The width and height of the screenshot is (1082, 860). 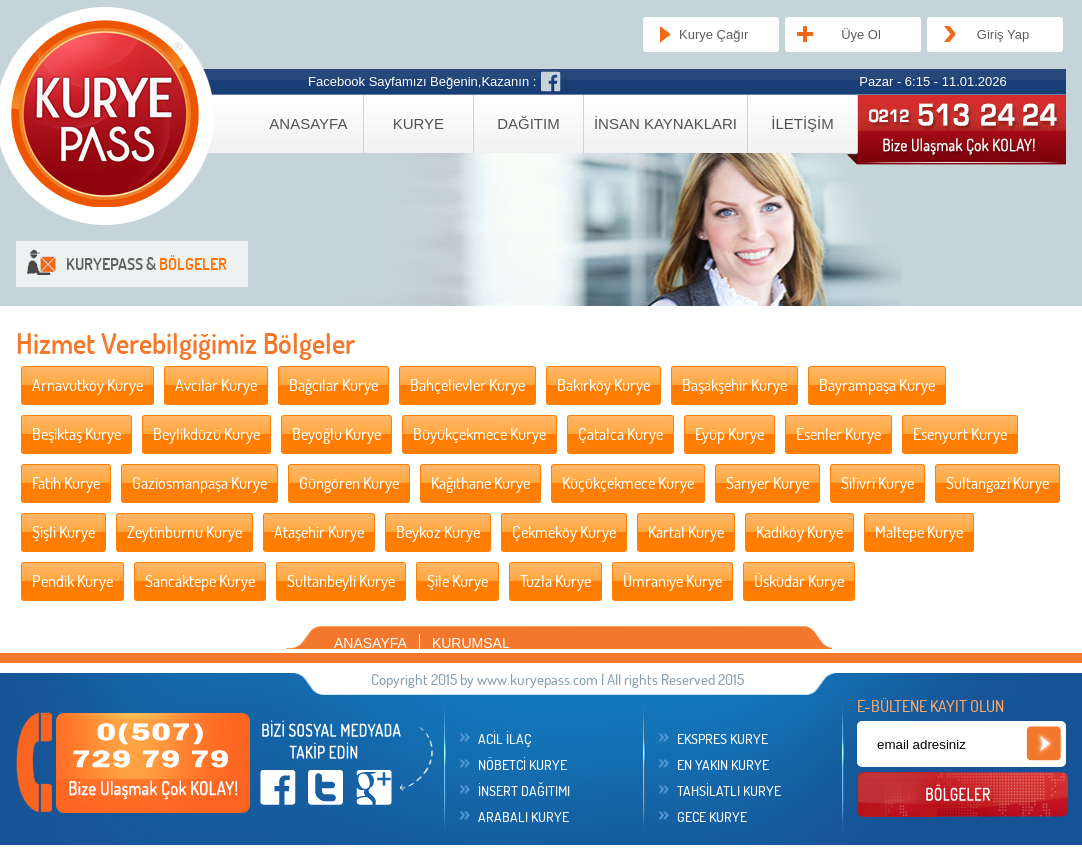 What do you see at coordinates (333, 385) in the screenshot?
I see `Bağcılar Kurye` at bounding box center [333, 385].